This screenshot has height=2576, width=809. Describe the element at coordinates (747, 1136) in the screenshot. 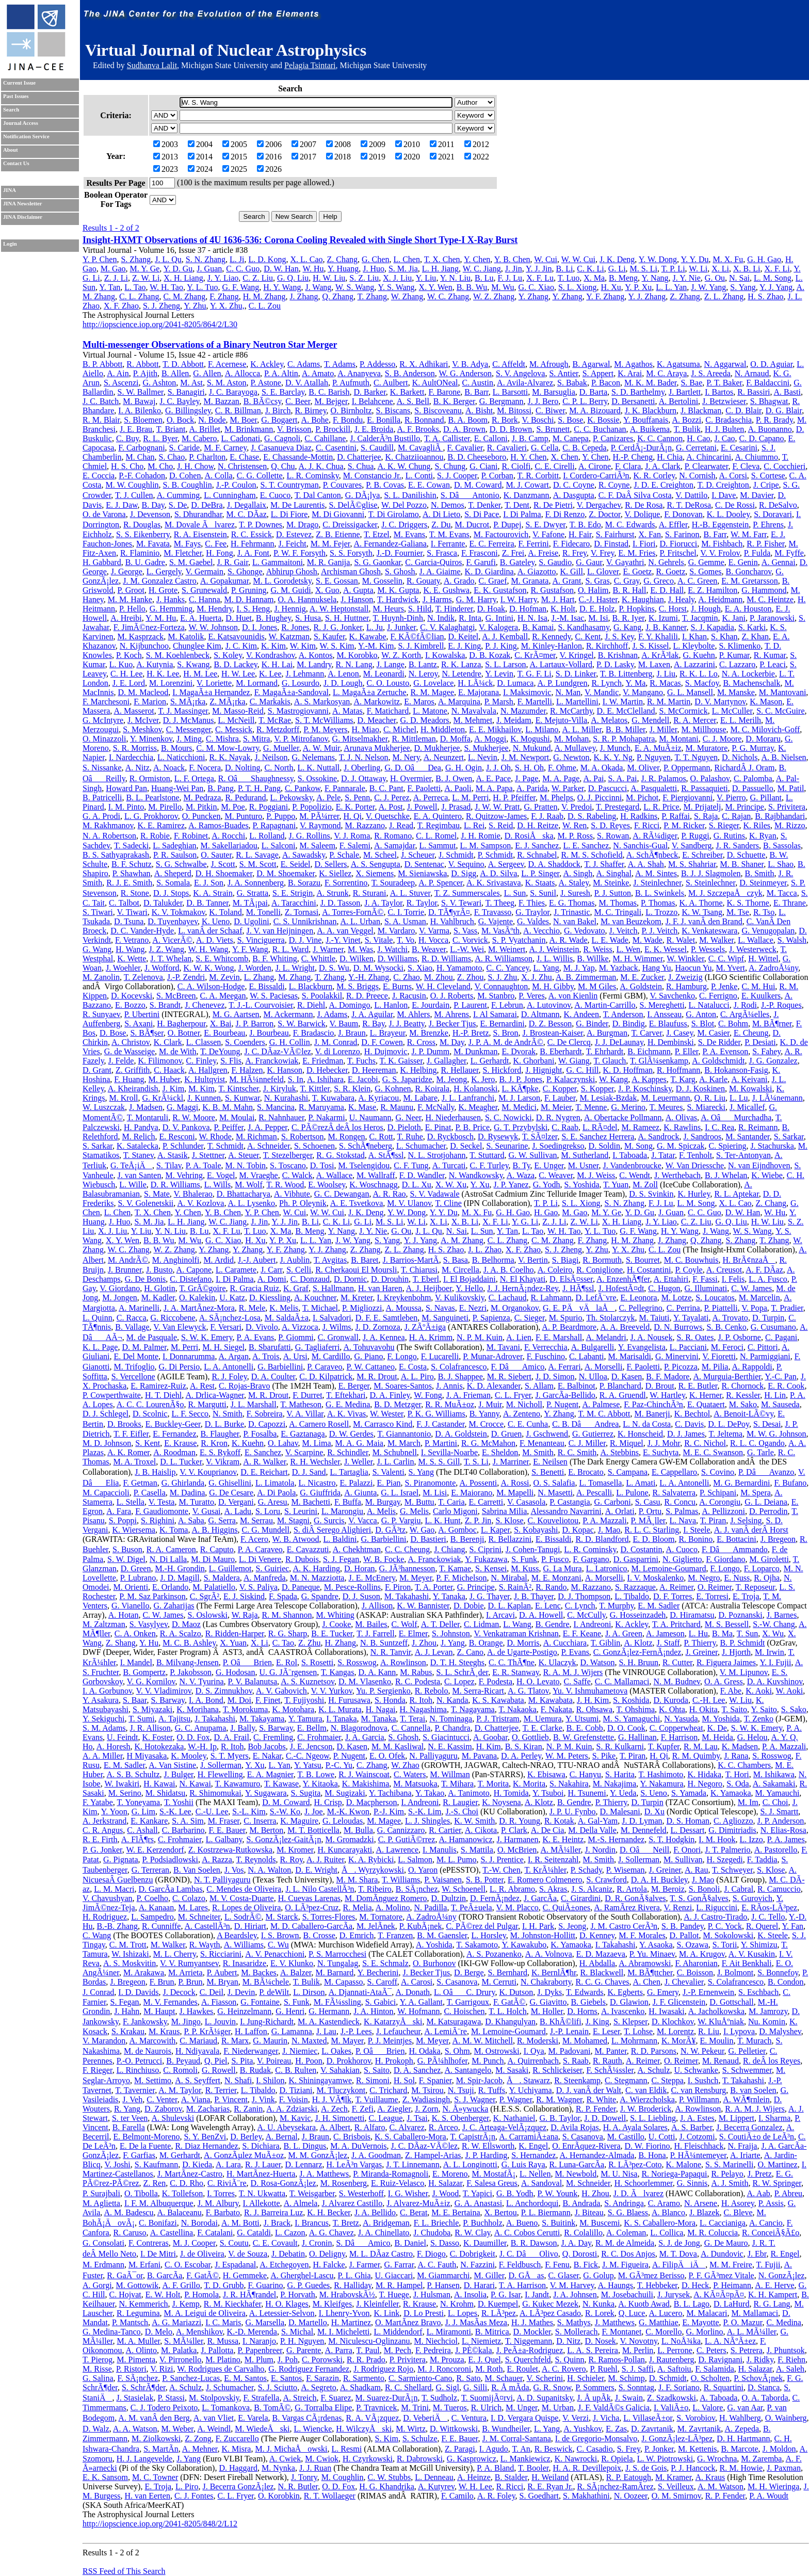

I see `M. Santander` at that location.